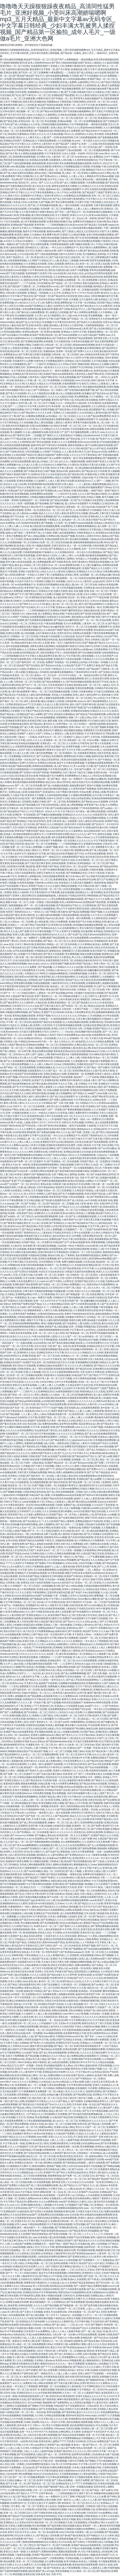 This screenshot has width=120, height=2576. Describe the element at coordinates (25, 1005) in the screenshot. I see `日本强好片久久久久久aaa` at that location.